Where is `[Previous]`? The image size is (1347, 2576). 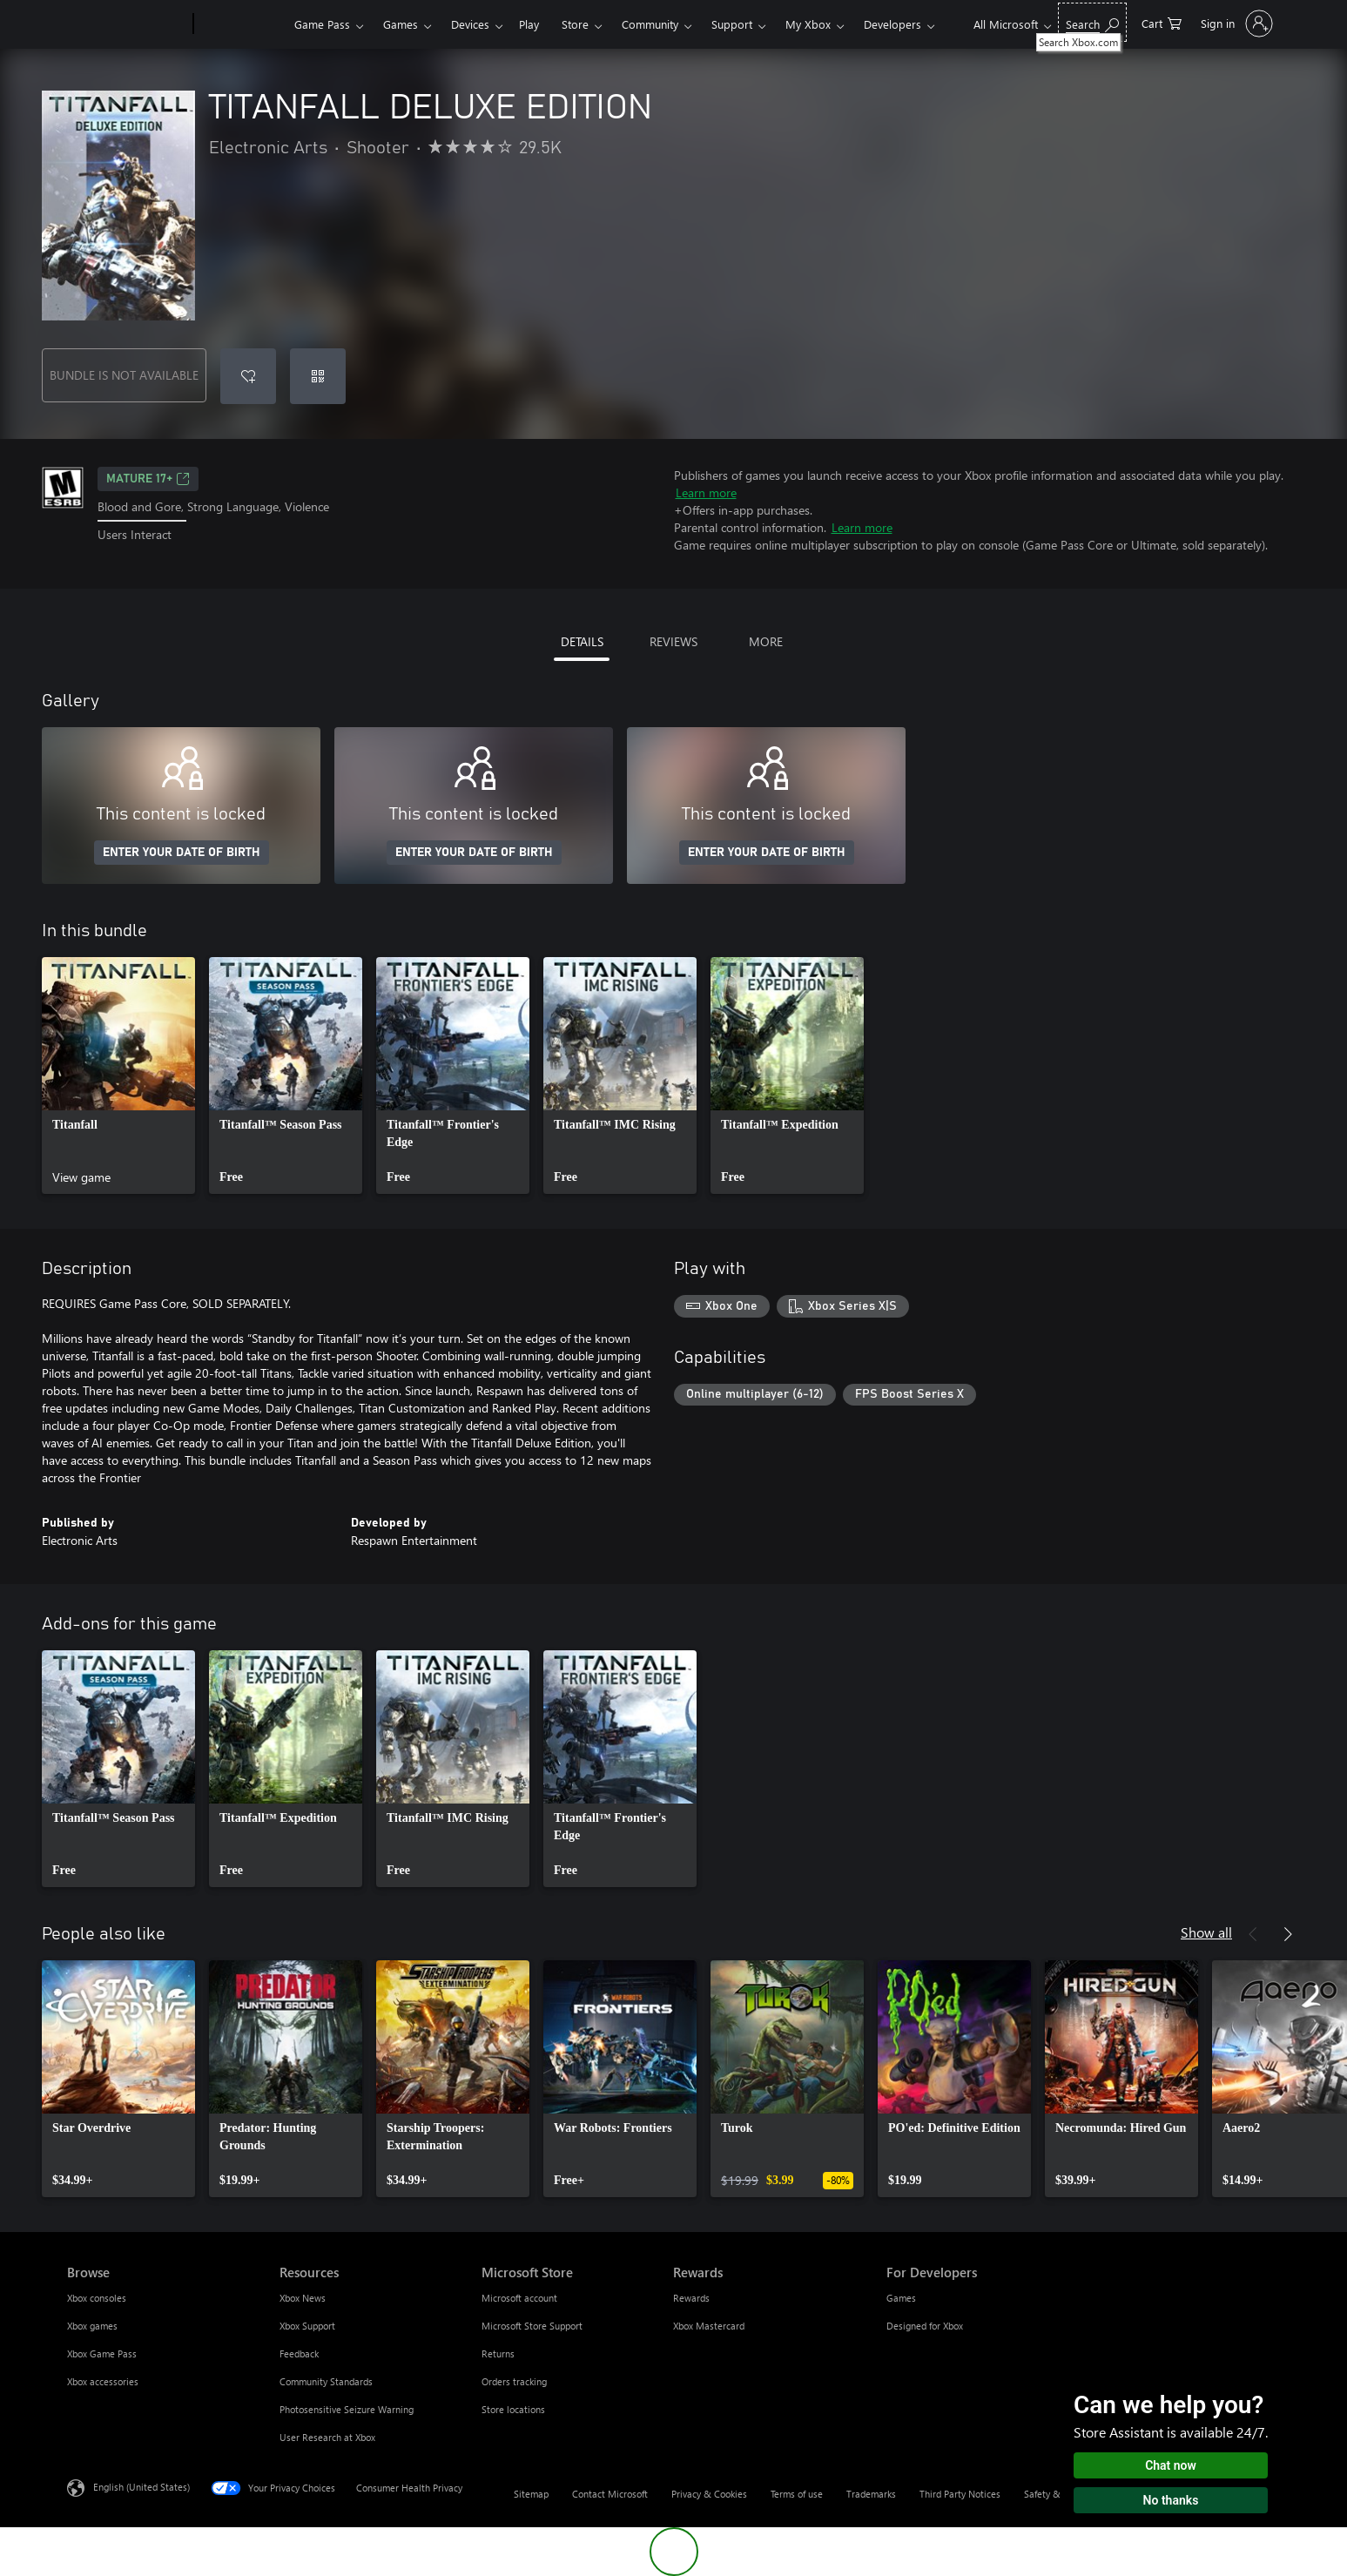
[Previous] is located at coordinates (1253, 1934).